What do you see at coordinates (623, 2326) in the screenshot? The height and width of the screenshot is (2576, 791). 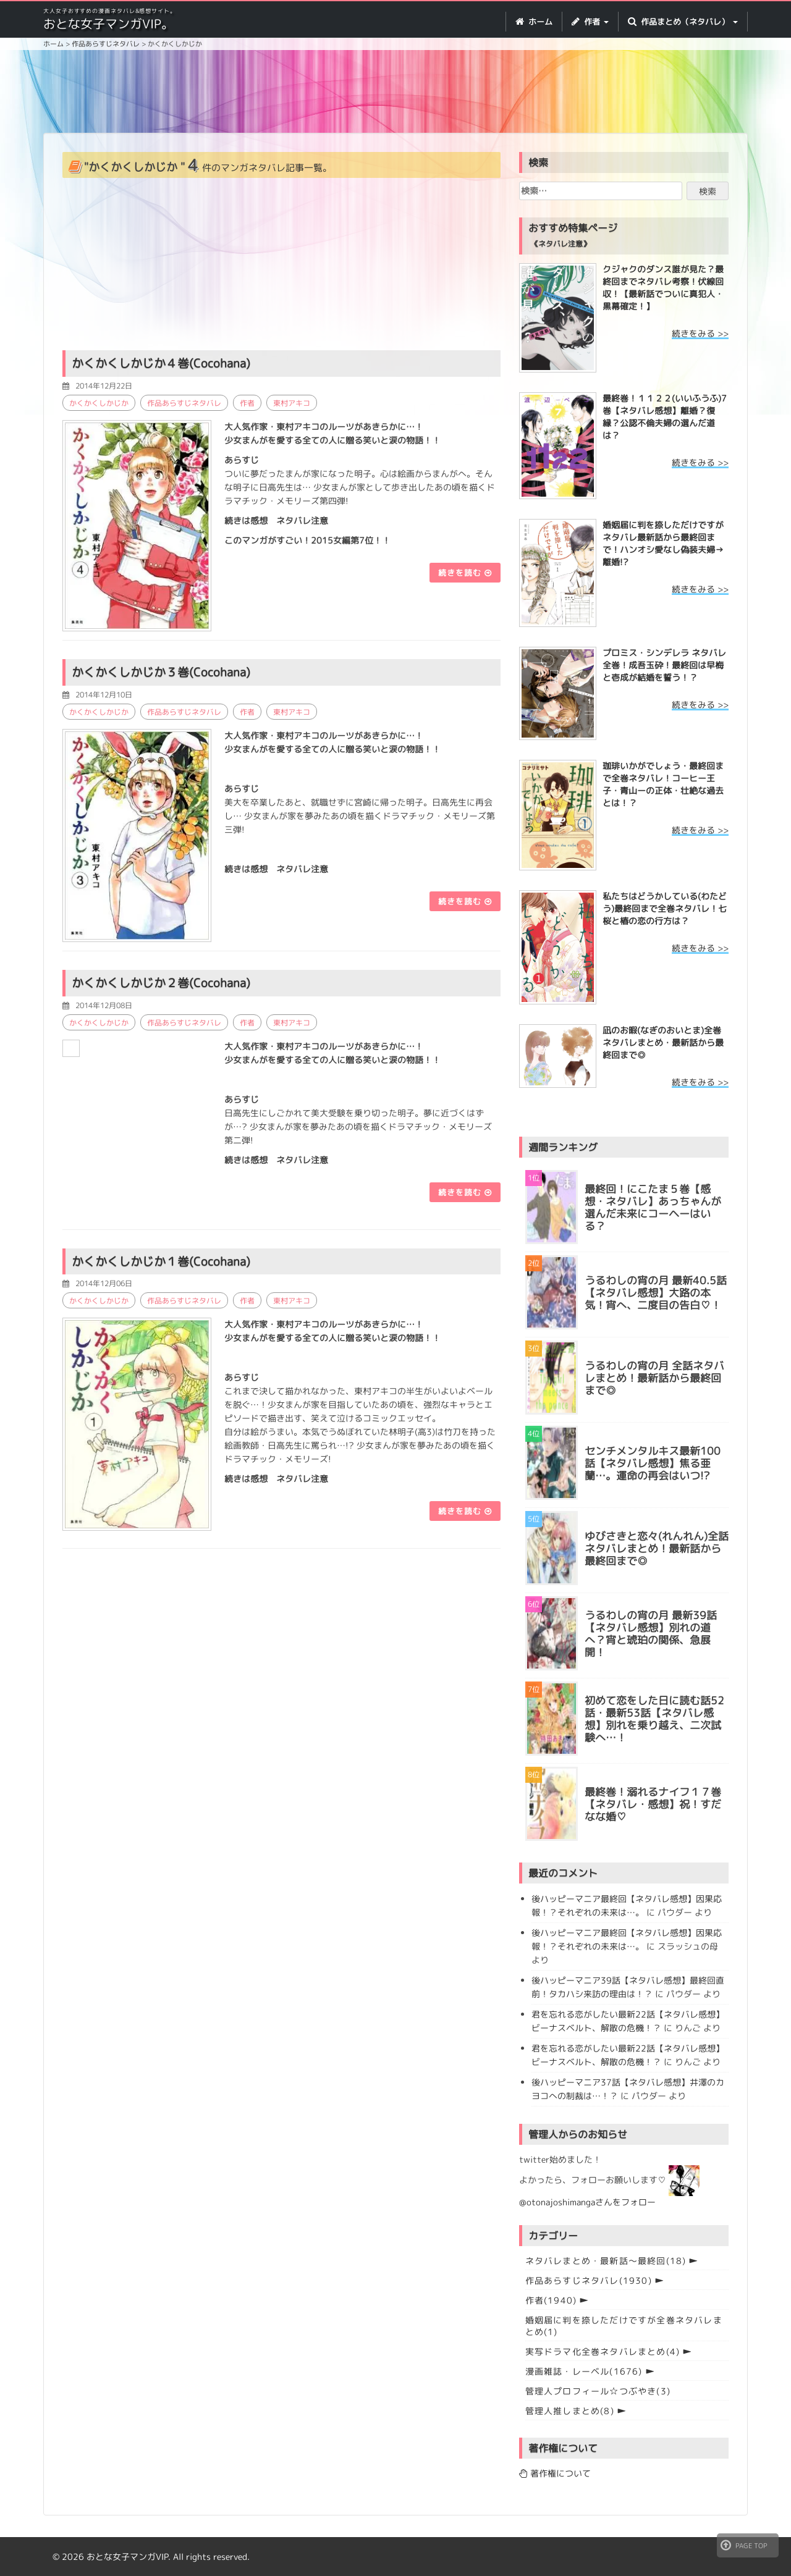 I see `婚姻届に判を捺しただけですが全巻ネタバレまとめ` at bounding box center [623, 2326].